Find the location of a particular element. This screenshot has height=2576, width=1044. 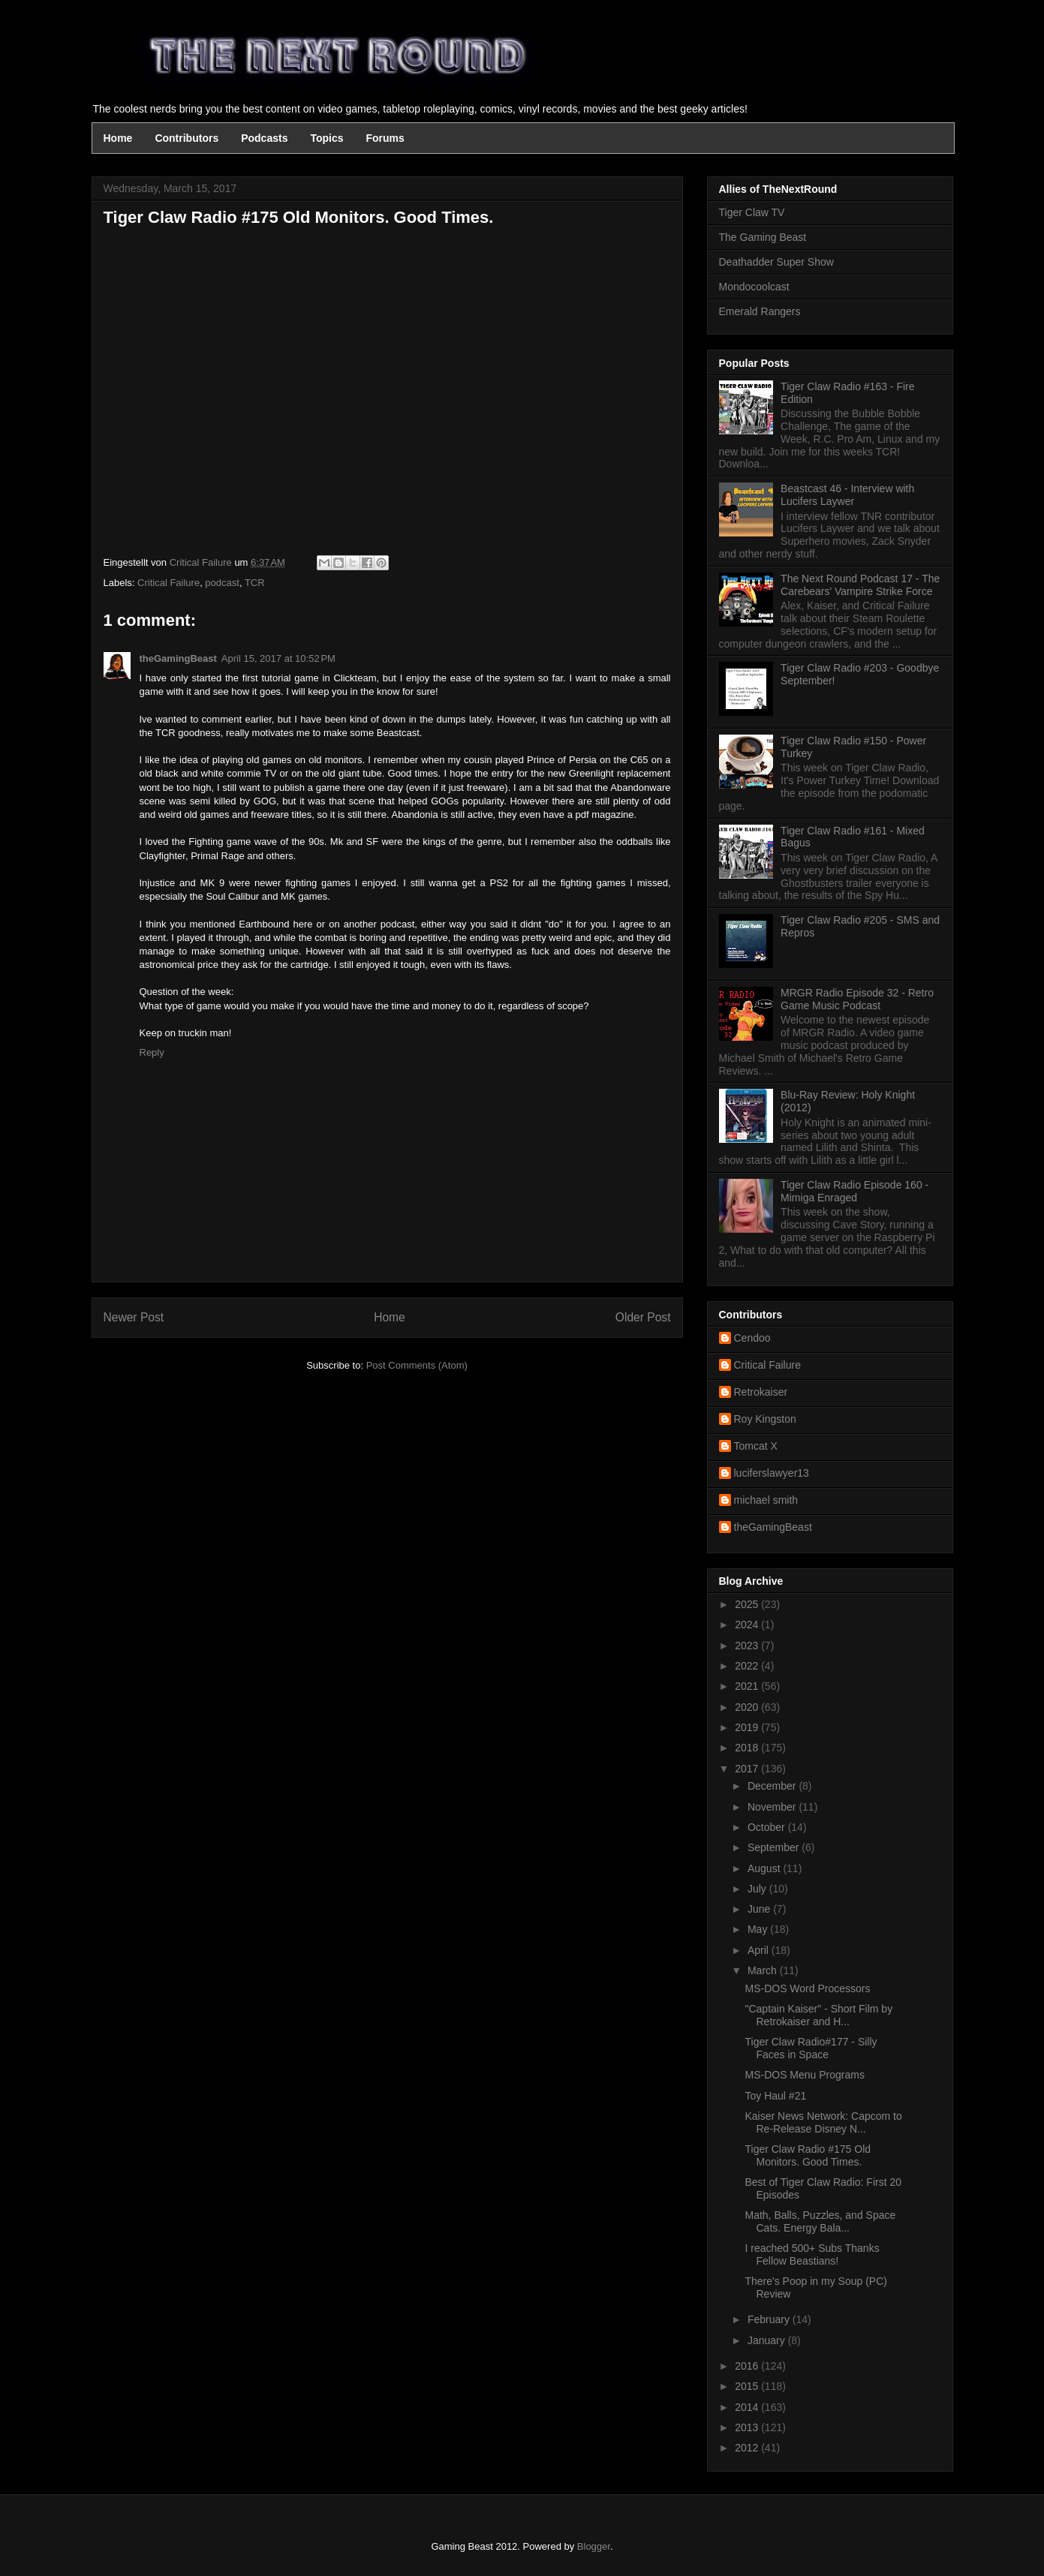

MS-DOS Menu Programs is located at coordinates (804, 2075).